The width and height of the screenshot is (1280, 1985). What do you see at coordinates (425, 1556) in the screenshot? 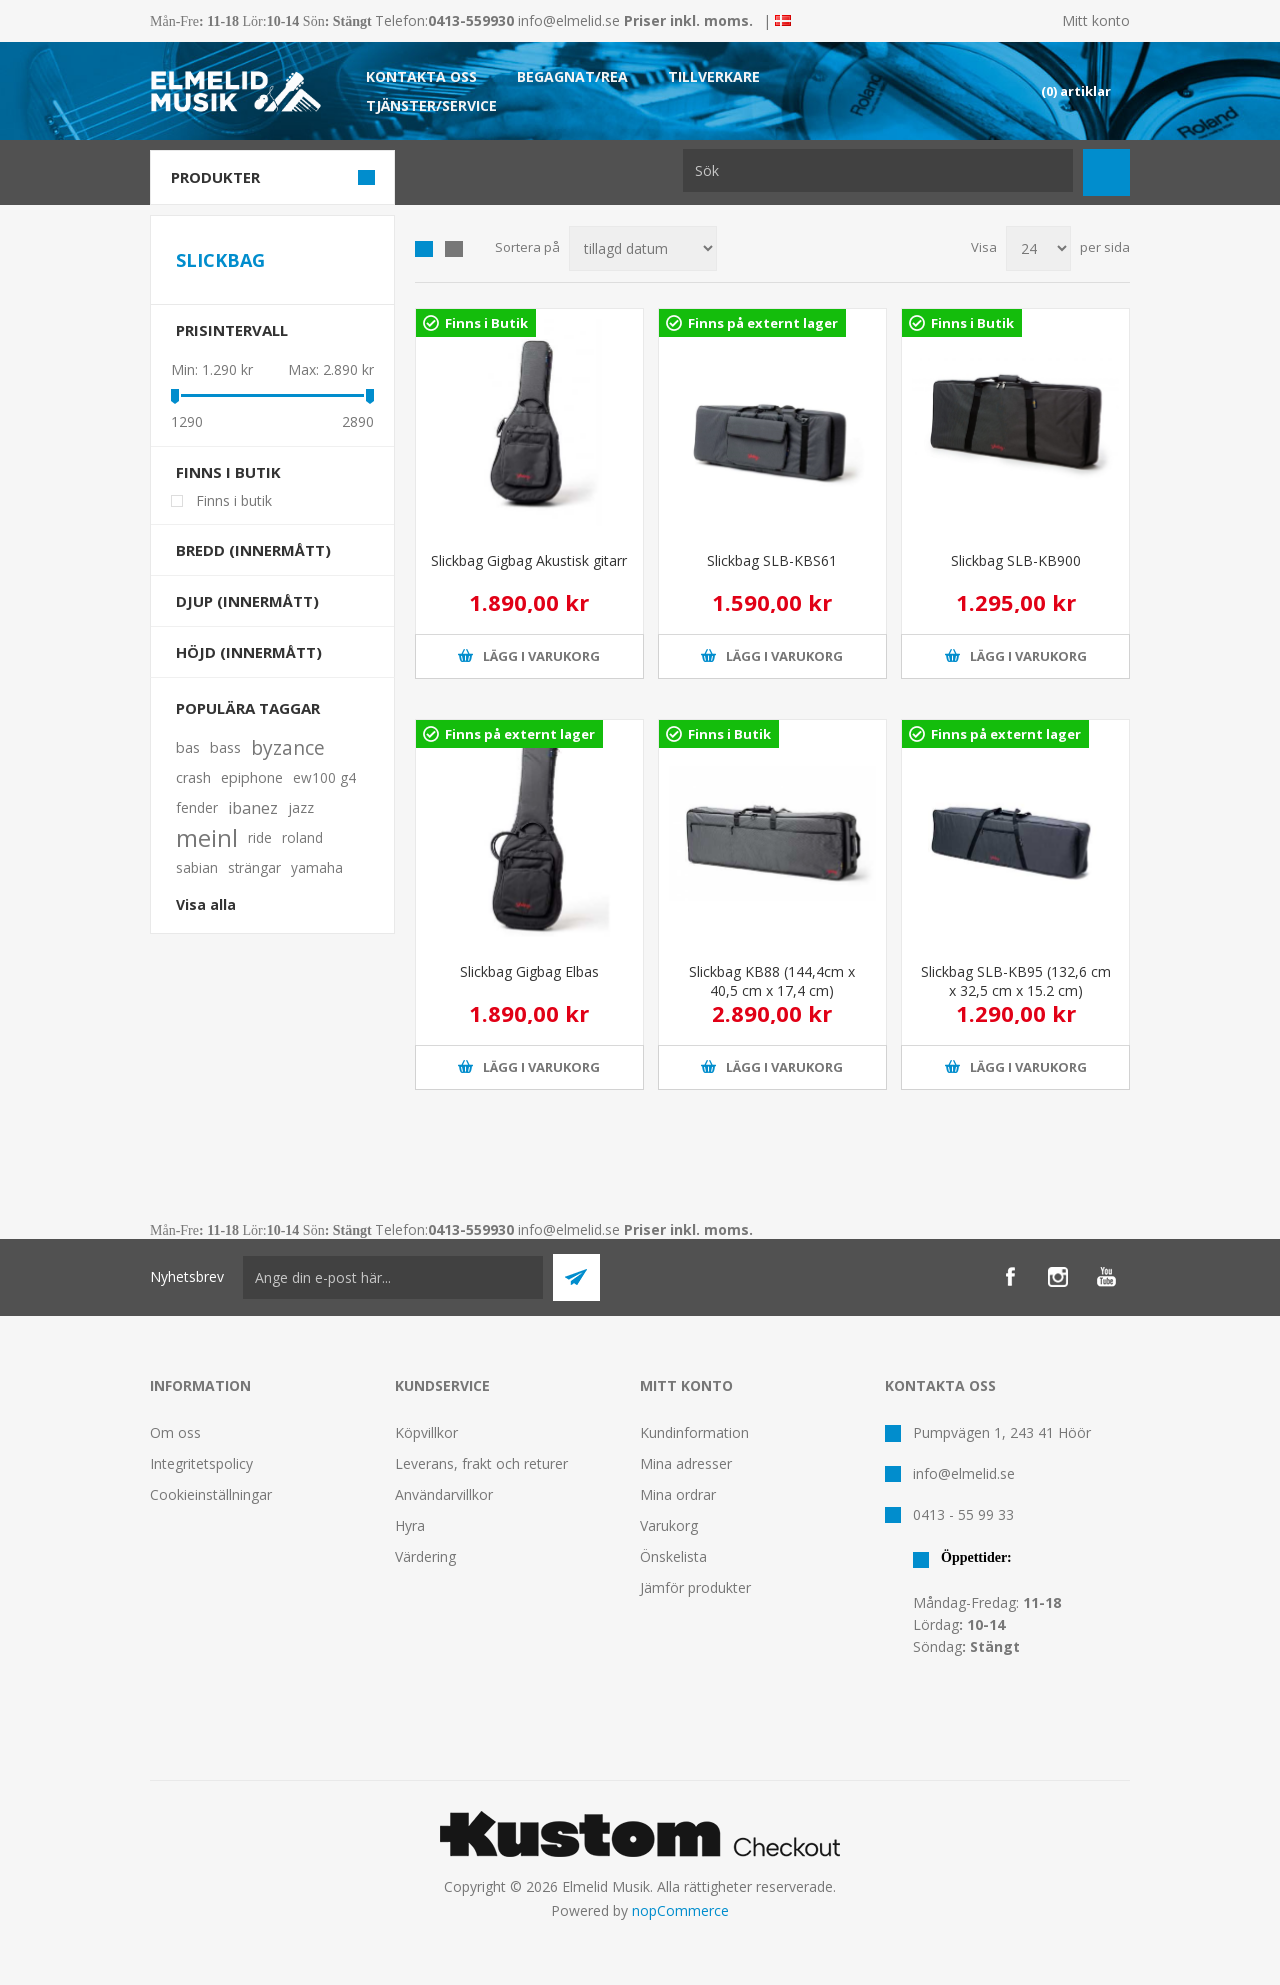
I see `Värdering` at bounding box center [425, 1556].